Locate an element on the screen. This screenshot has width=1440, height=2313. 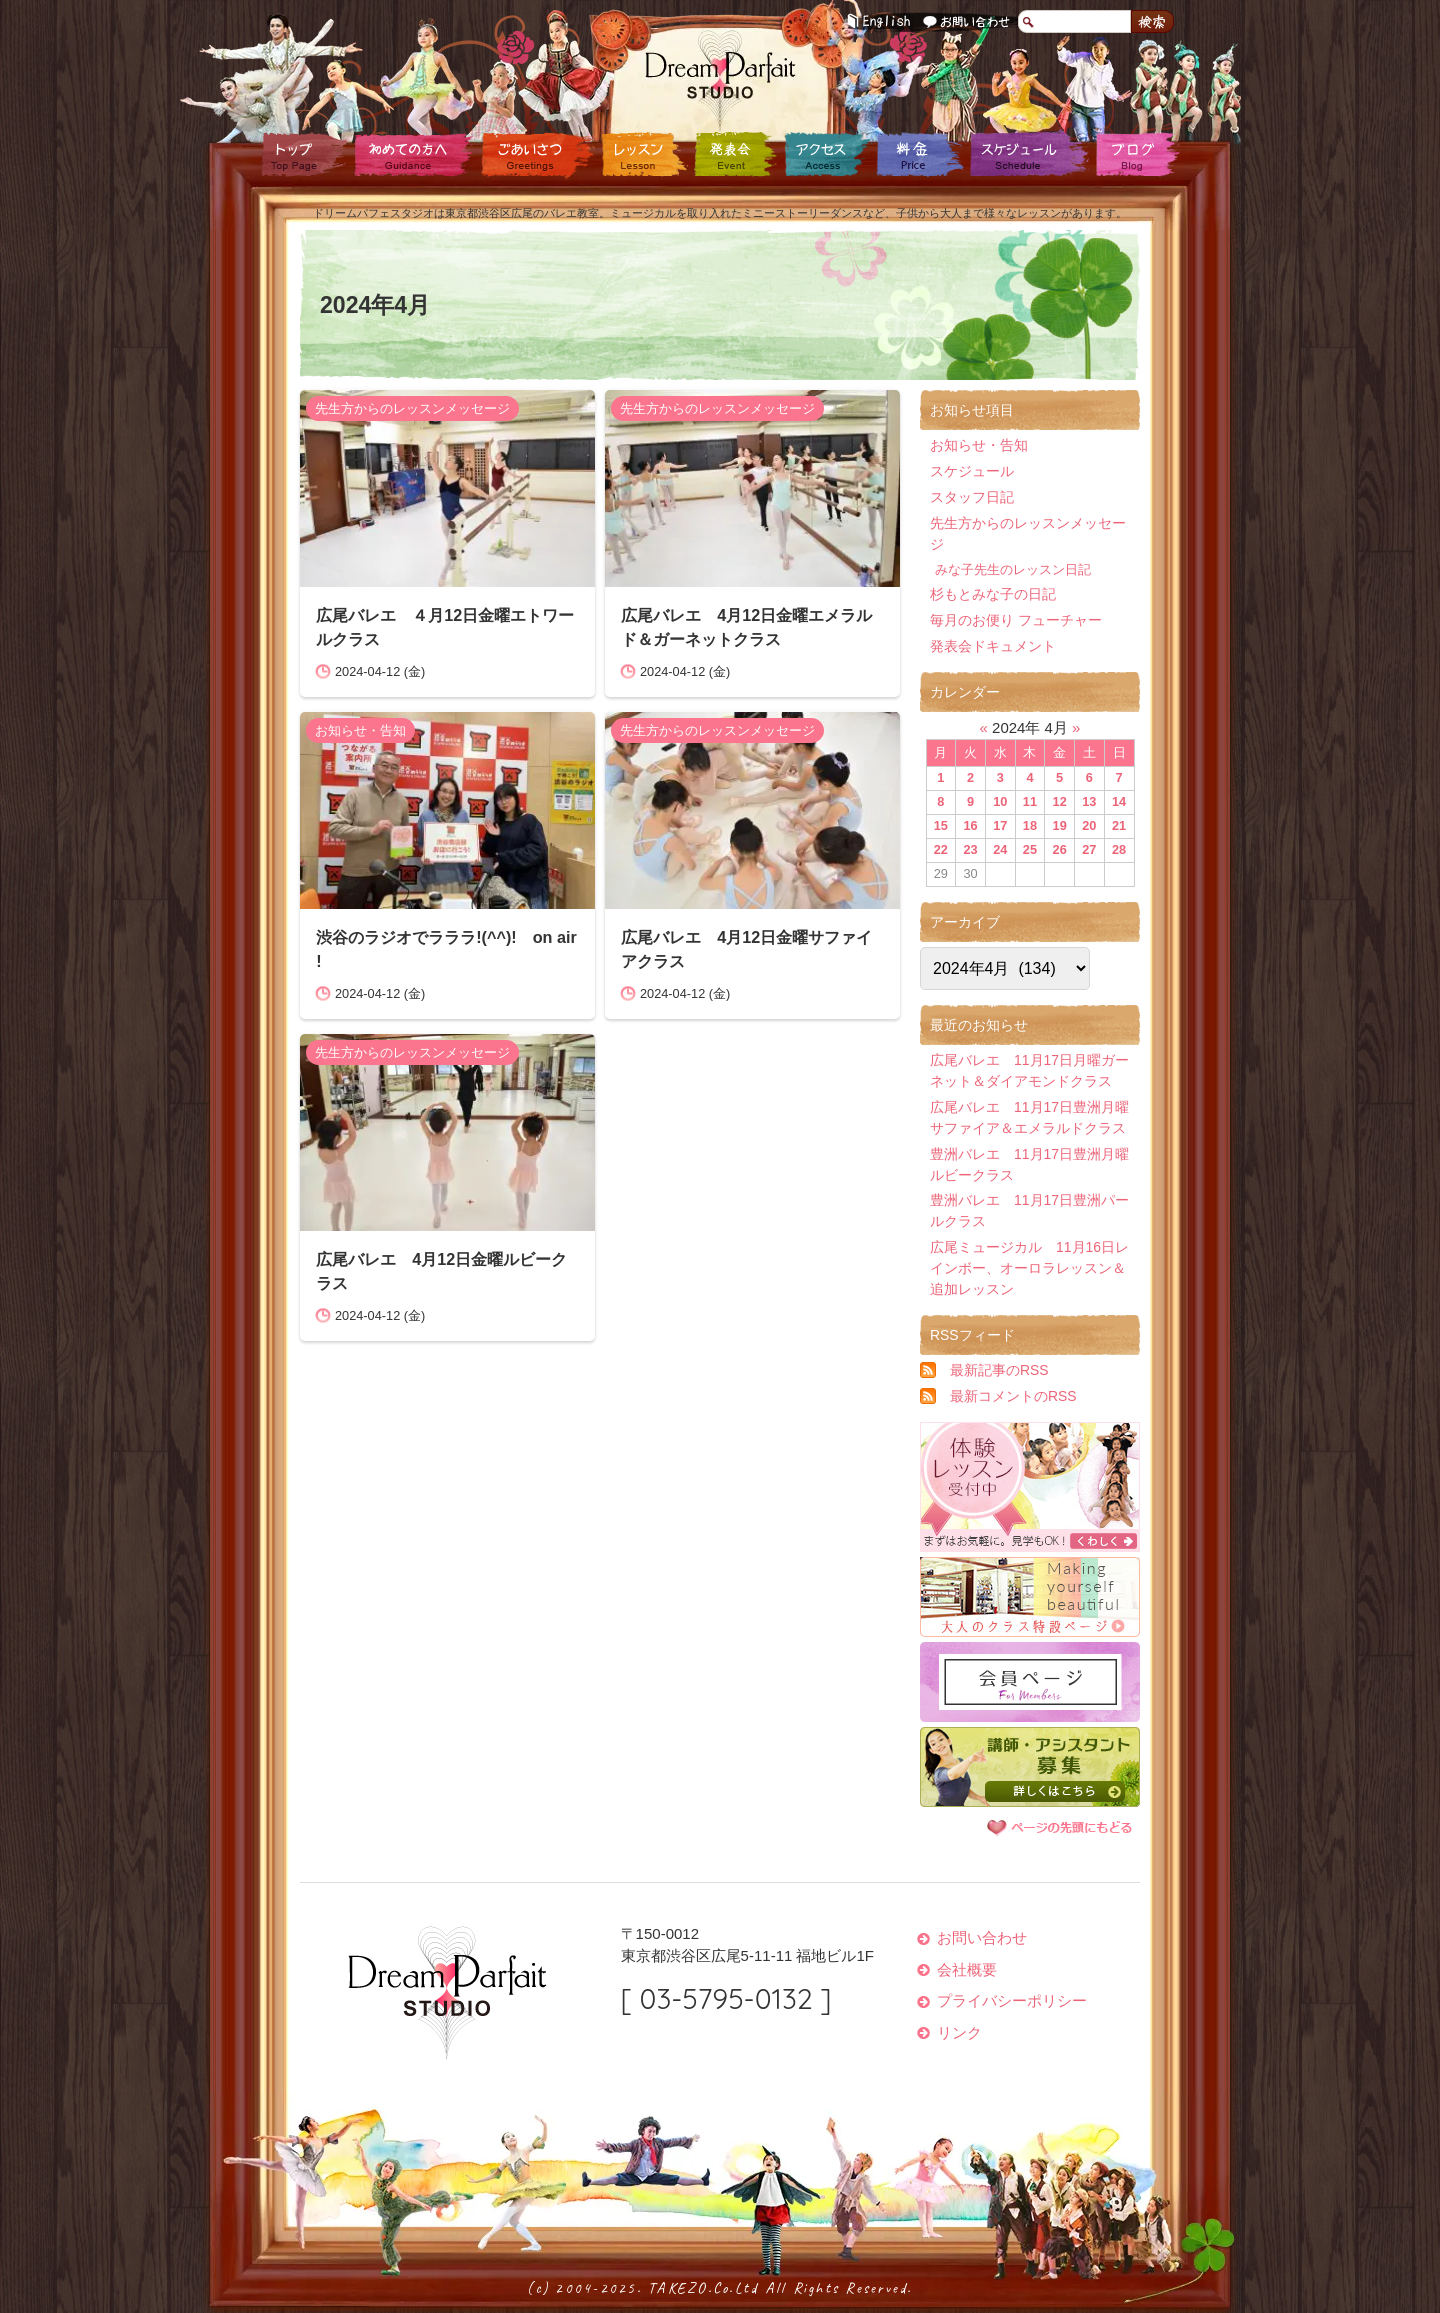
ブログ is located at coordinates (1135, 155).